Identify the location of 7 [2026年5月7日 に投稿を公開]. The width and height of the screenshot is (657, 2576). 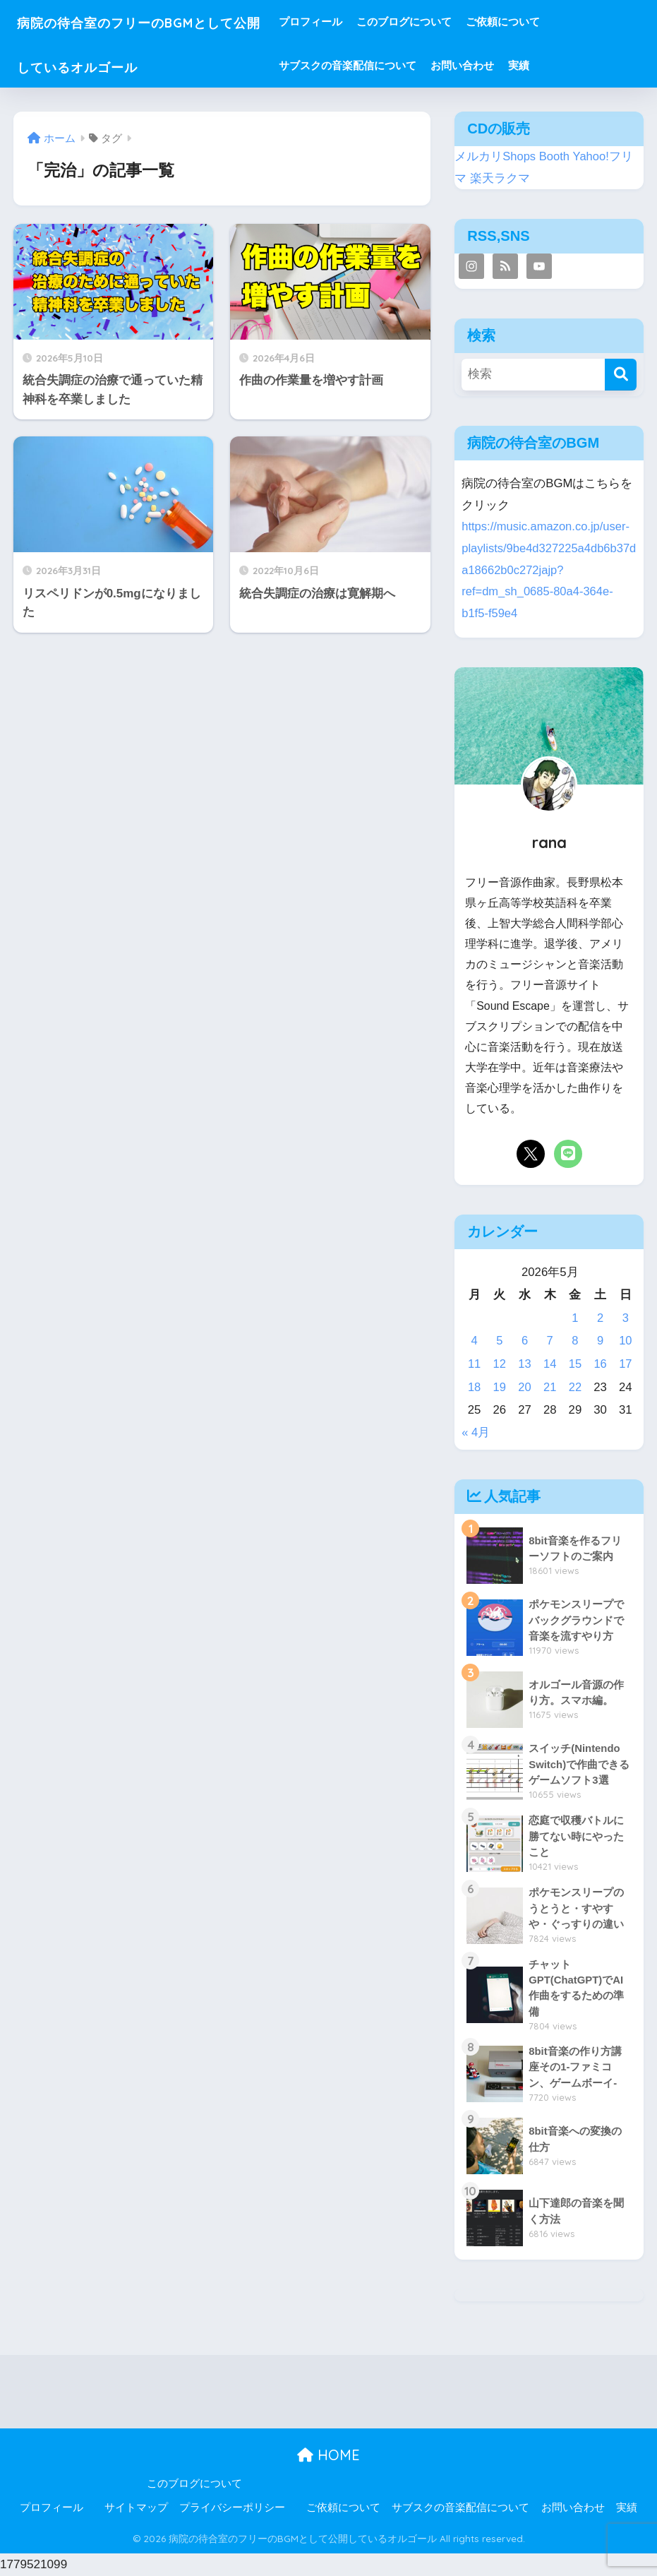
(550, 1340).